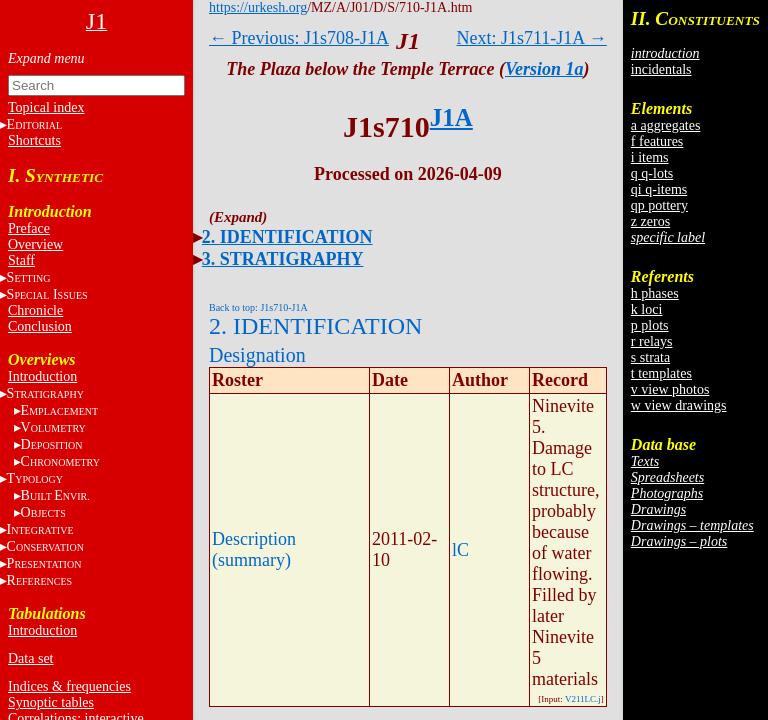 The width and height of the screenshot is (768, 720). What do you see at coordinates (35, 244) in the screenshot?
I see `Overview` at bounding box center [35, 244].